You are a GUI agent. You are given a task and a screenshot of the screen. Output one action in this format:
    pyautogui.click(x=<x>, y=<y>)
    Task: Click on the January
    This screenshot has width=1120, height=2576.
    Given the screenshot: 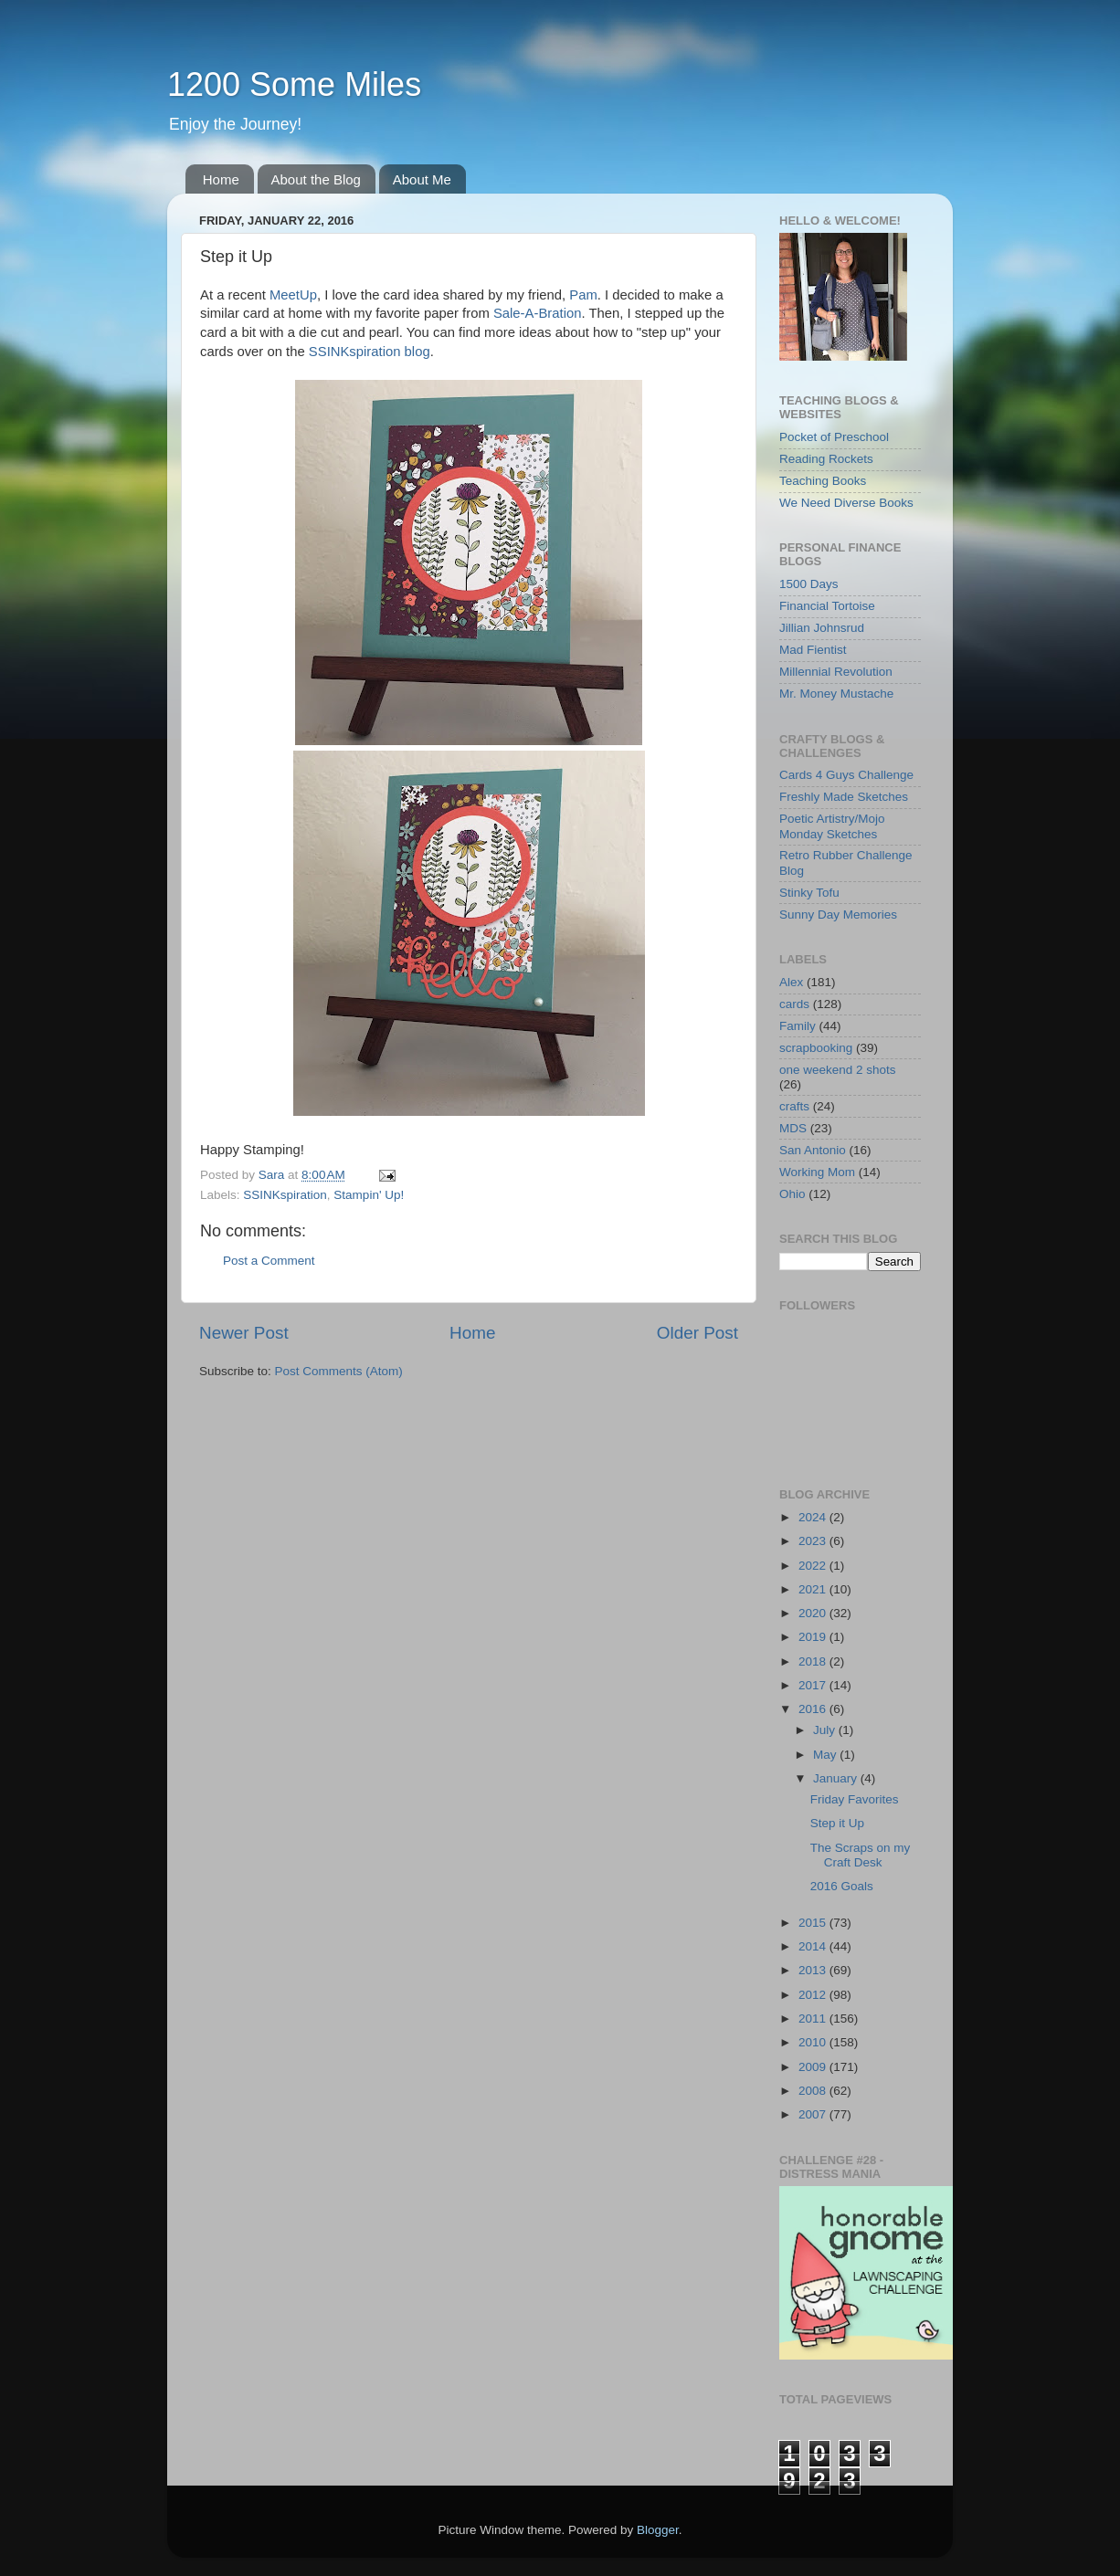 What is the action you would take?
    pyautogui.click(x=837, y=1778)
    